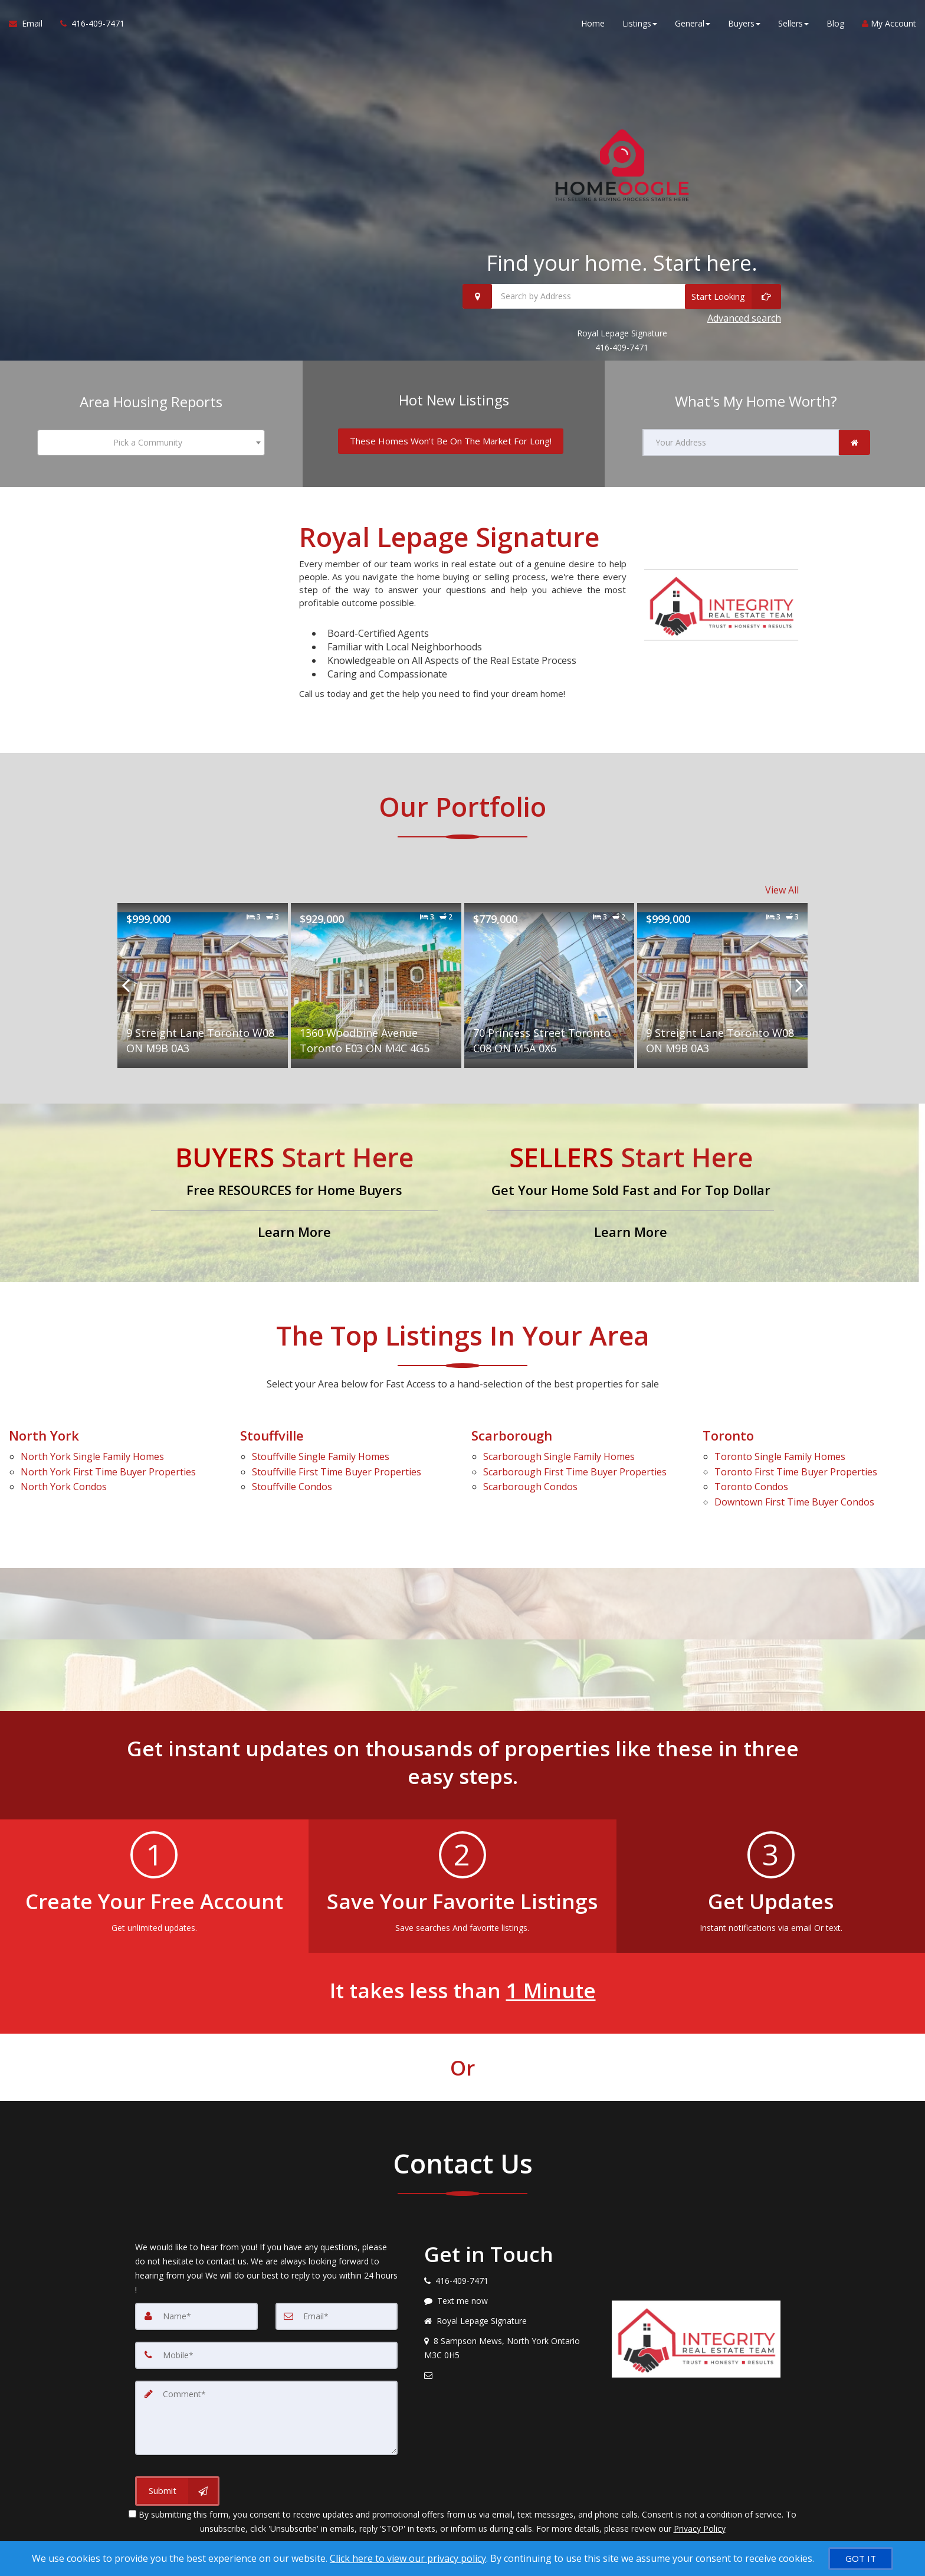 The height and width of the screenshot is (2576, 925). I want to click on Single Family Homes [Stouffville Single Family Homes], so click(320, 1456).